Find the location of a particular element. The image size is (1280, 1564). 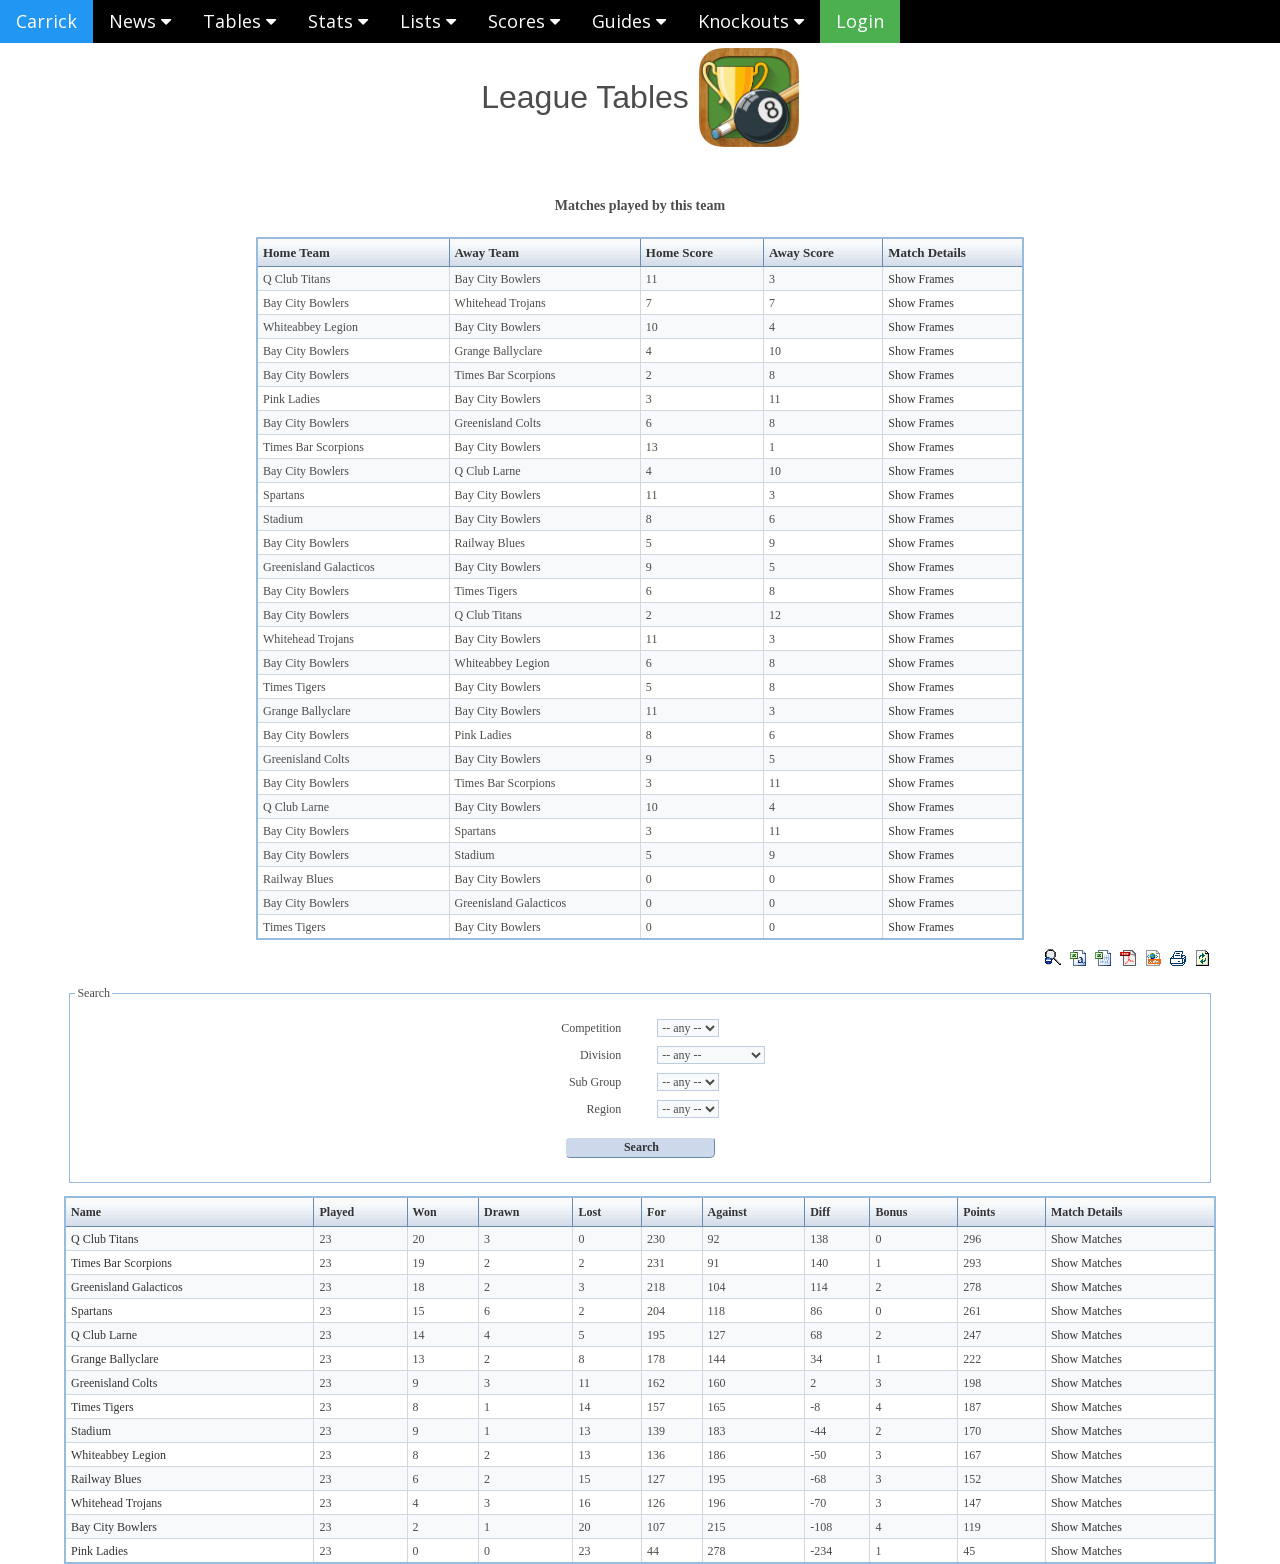

152 is located at coordinates (972, 1479).